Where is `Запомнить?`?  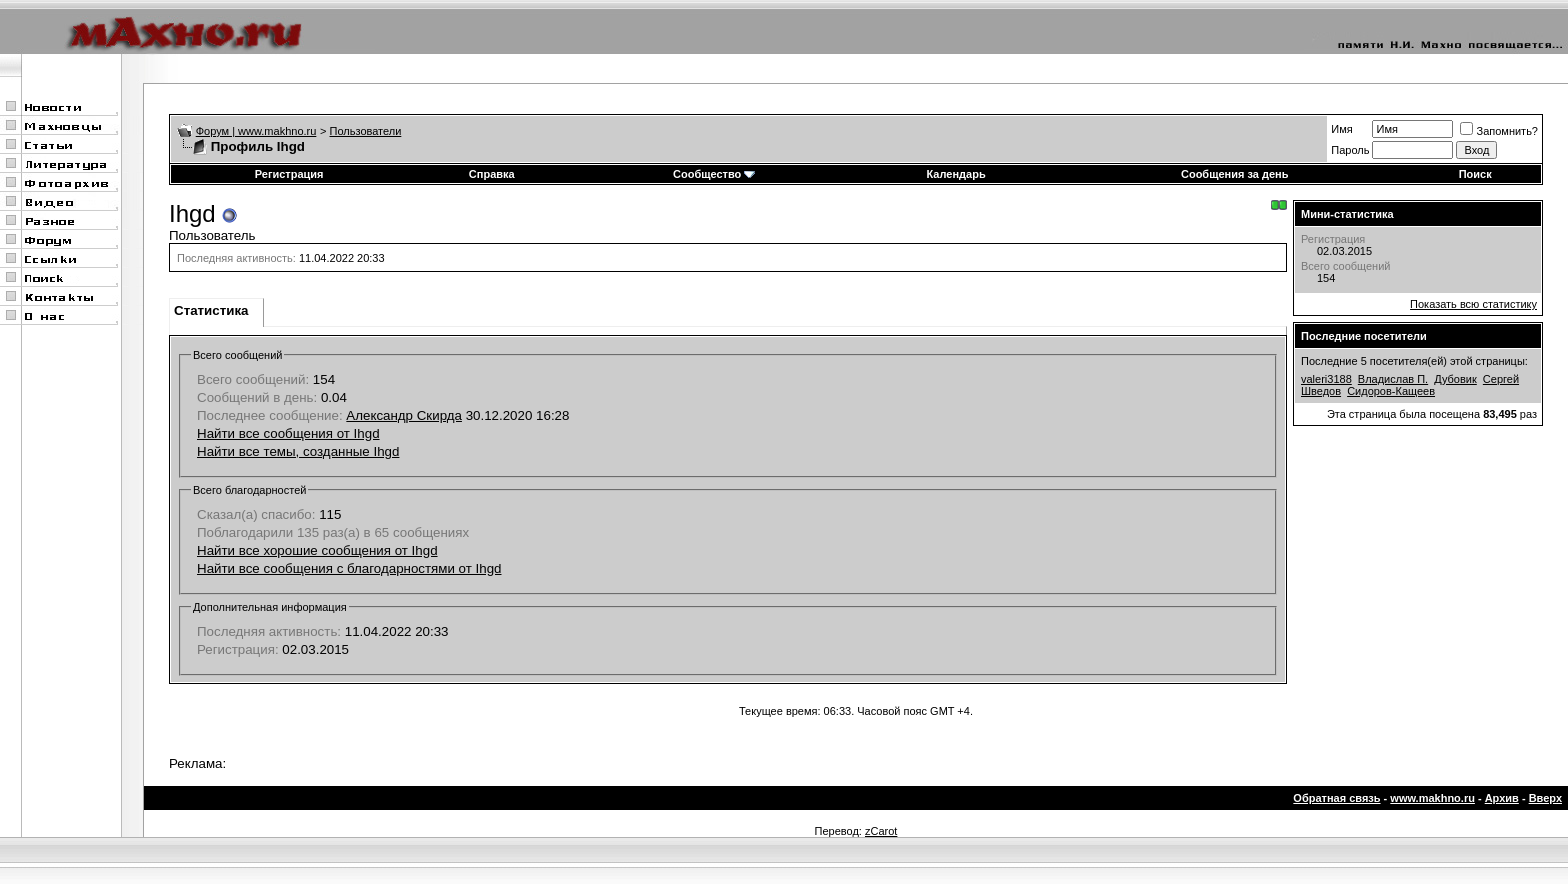
Запомнить? is located at coordinates (1499, 131).